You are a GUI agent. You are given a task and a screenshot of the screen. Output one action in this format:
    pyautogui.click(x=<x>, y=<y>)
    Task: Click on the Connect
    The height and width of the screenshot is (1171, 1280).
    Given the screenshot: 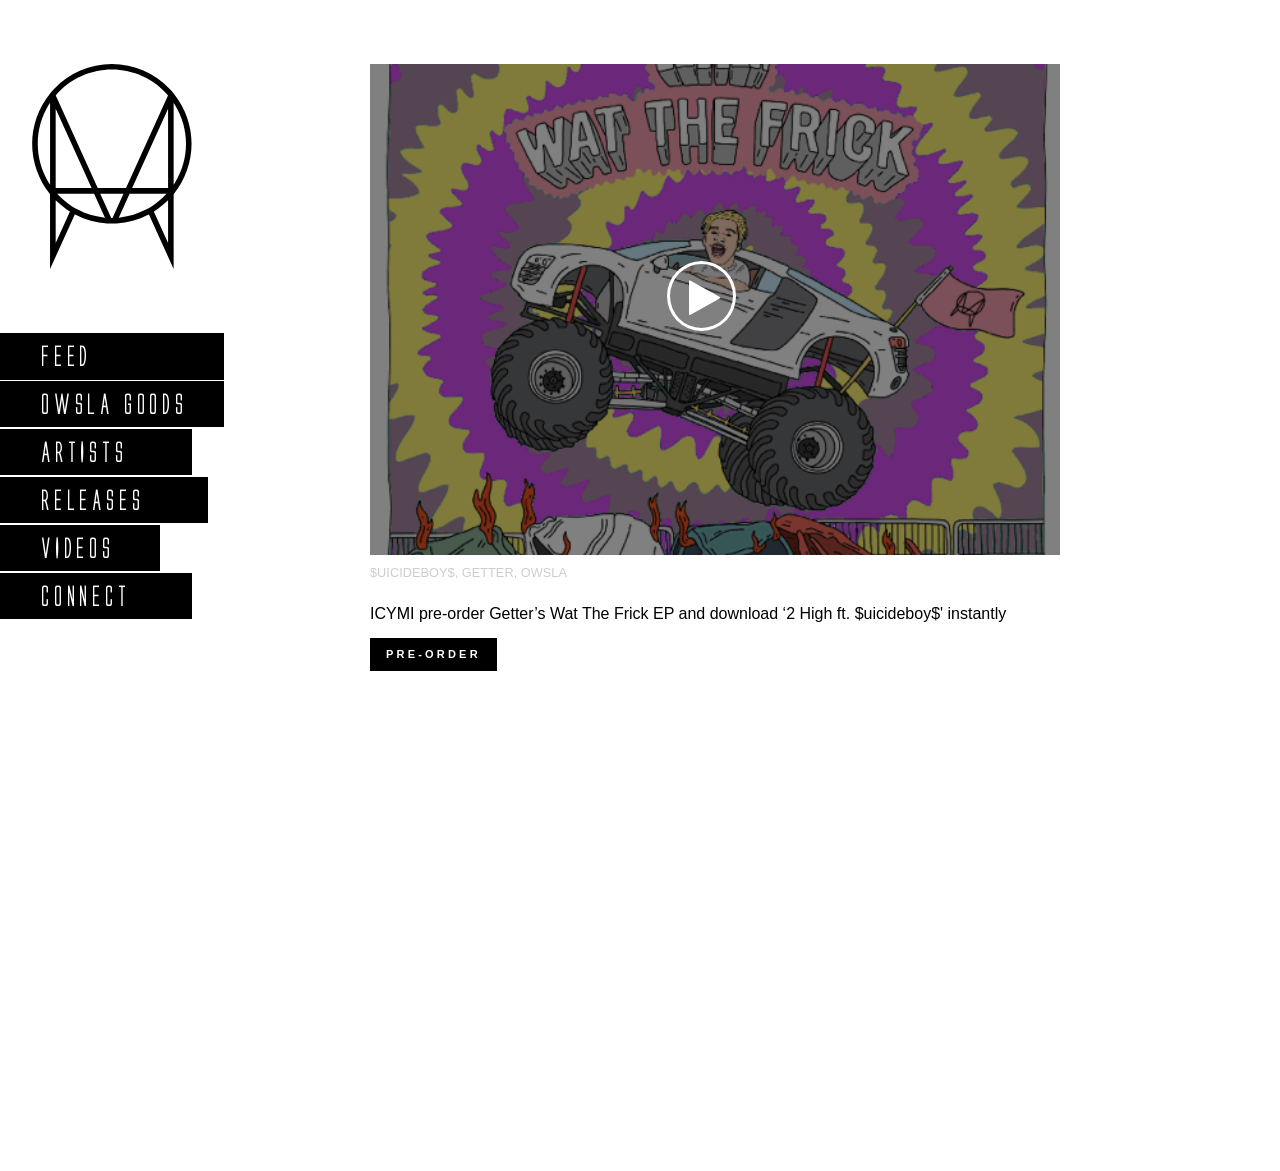 What is the action you would take?
    pyautogui.click(x=85, y=595)
    